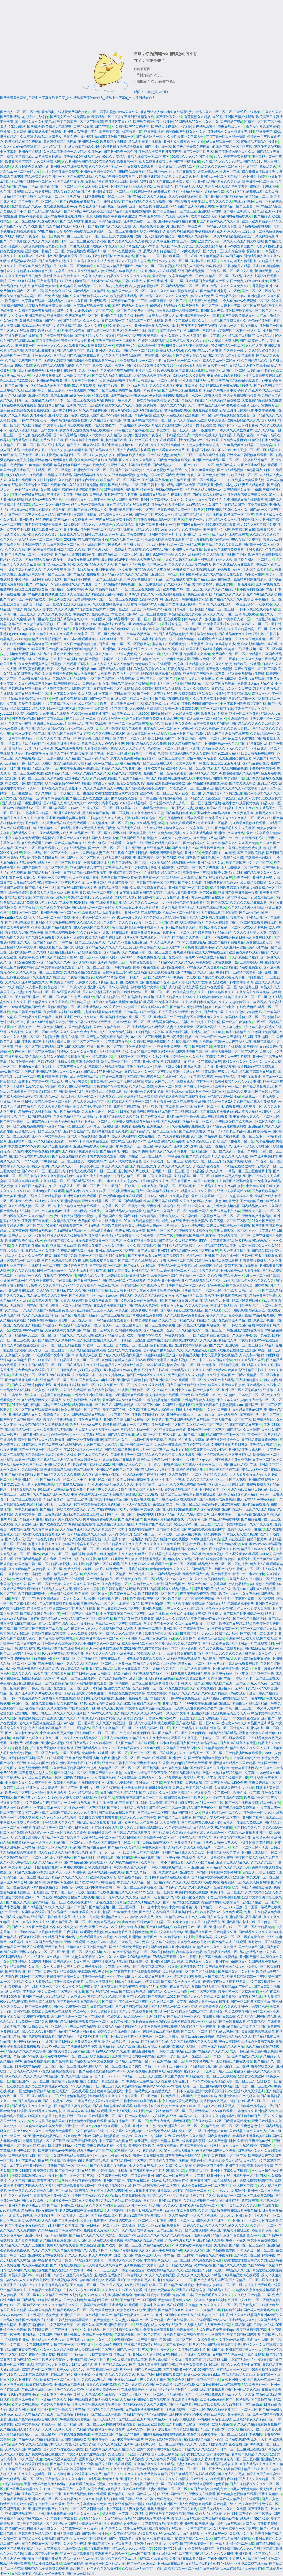 This screenshot has height=2576, width=283. What do you see at coordinates (34, 2056) in the screenshot?
I see `国产91在线|亚洲` at bounding box center [34, 2056].